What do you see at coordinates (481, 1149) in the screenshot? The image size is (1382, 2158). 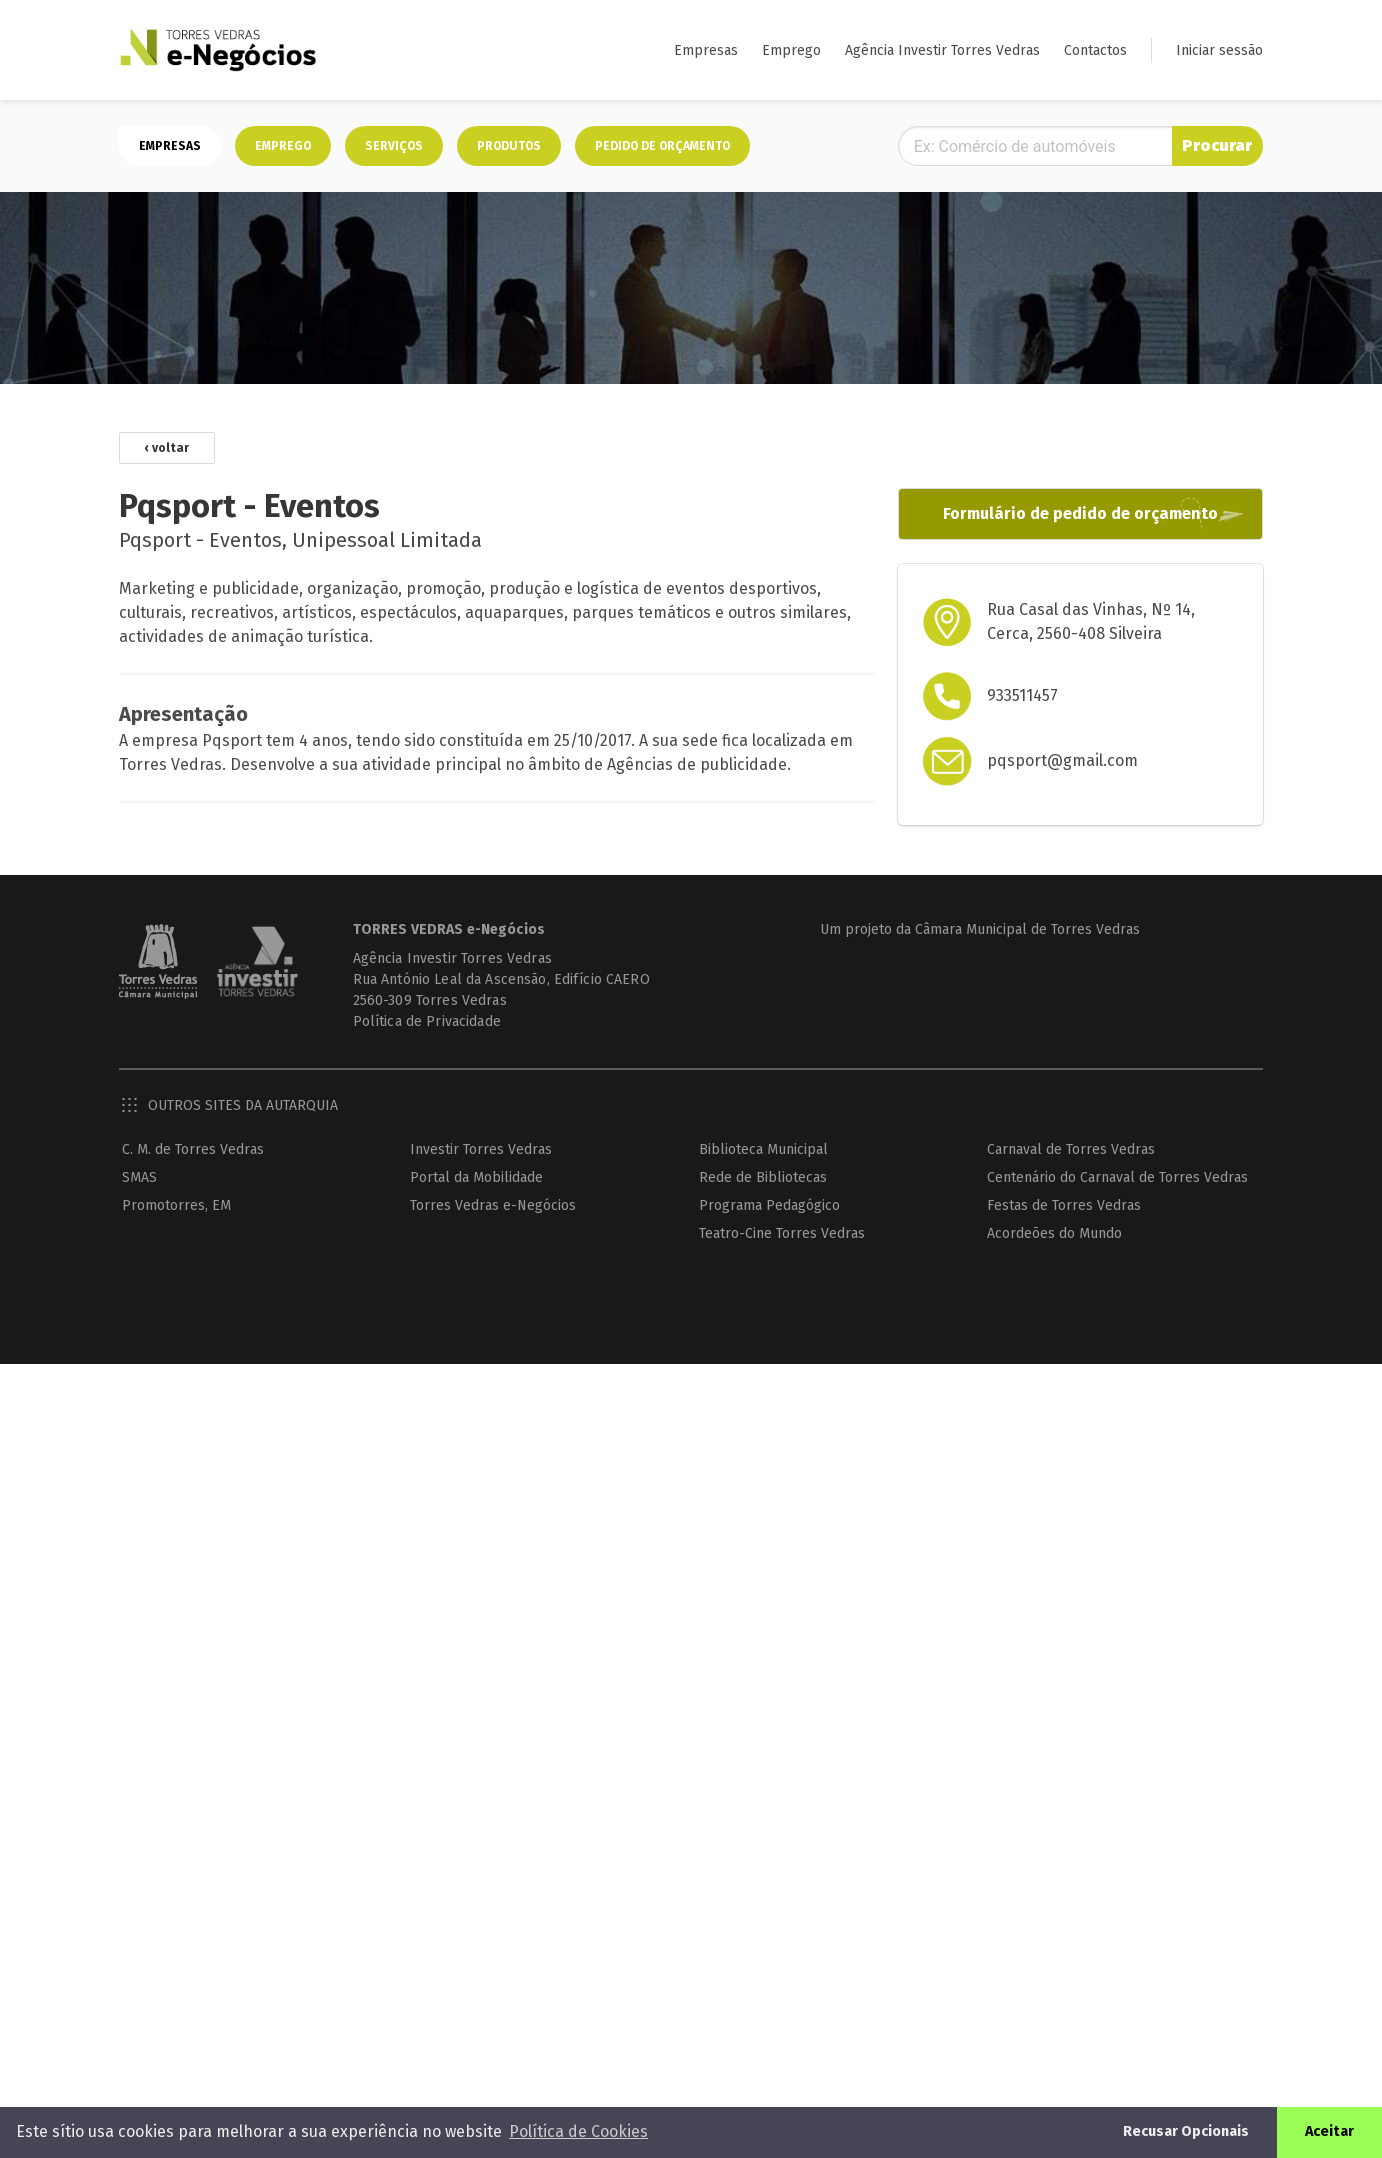 I see `Investir Torres Vedras` at bounding box center [481, 1149].